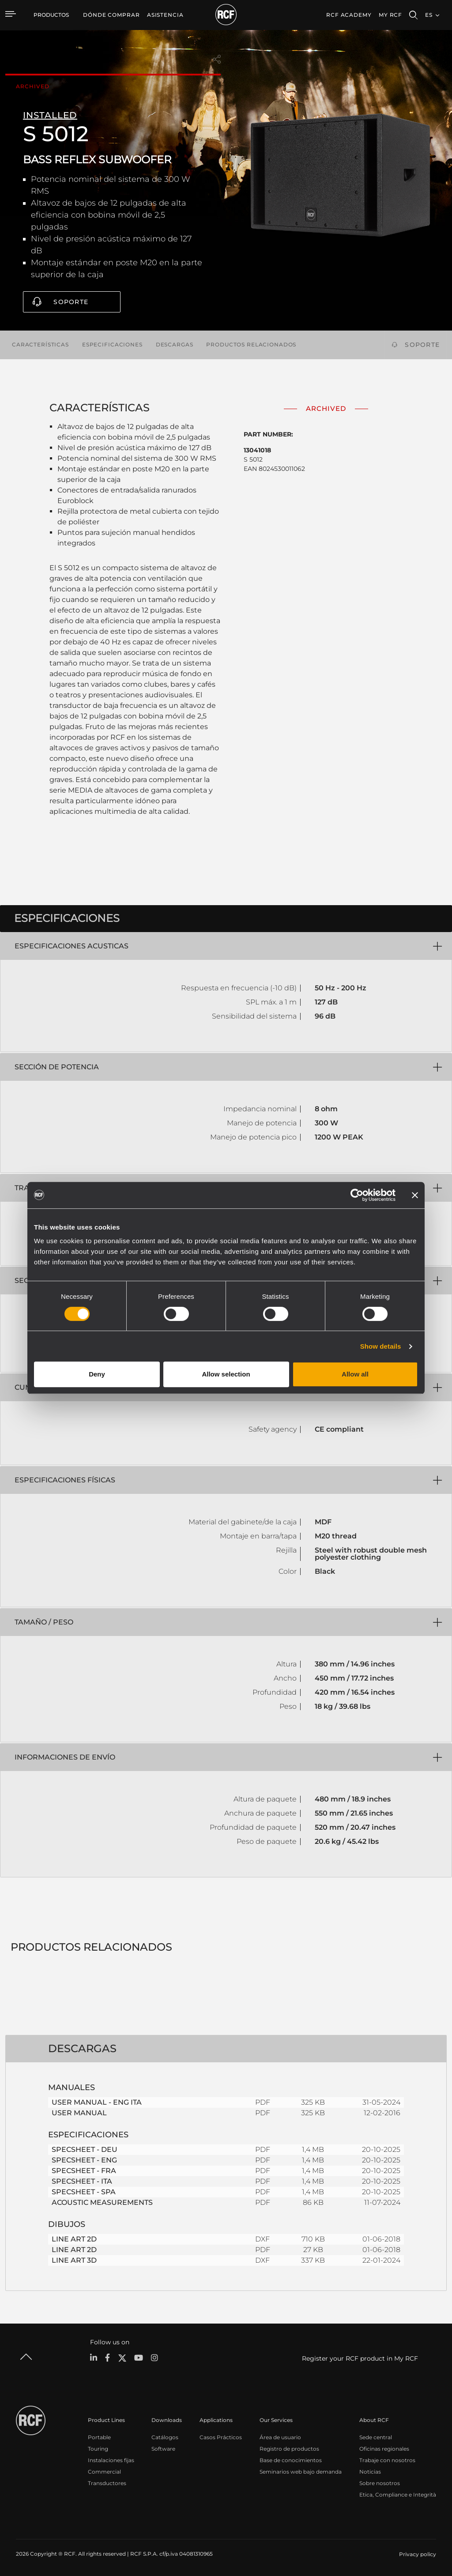  What do you see at coordinates (357, 1195) in the screenshot?
I see `[Cookiebot by Usercentrics - opens in a new window]` at bounding box center [357, 1195].